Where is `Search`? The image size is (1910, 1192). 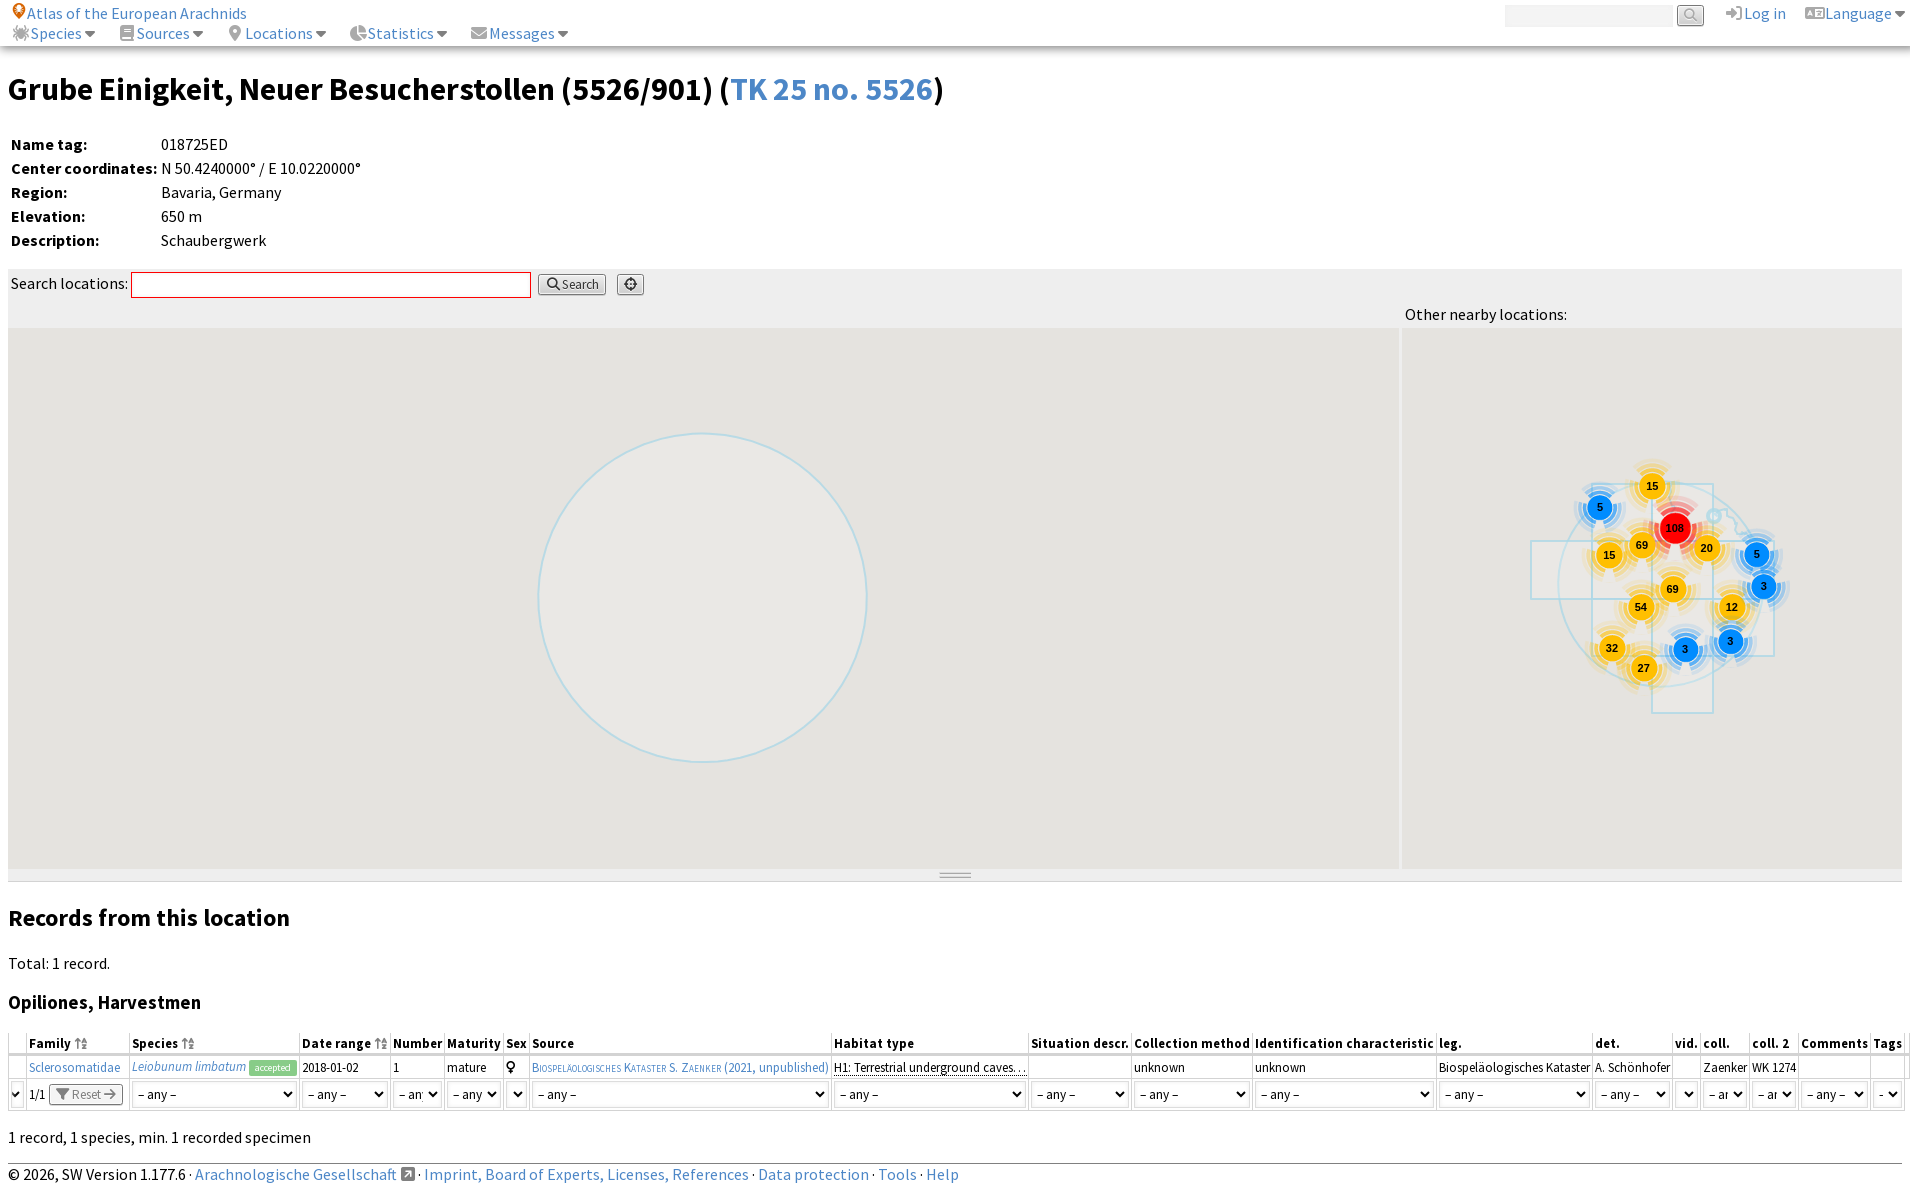
Search is located at coordinates (572, 284).